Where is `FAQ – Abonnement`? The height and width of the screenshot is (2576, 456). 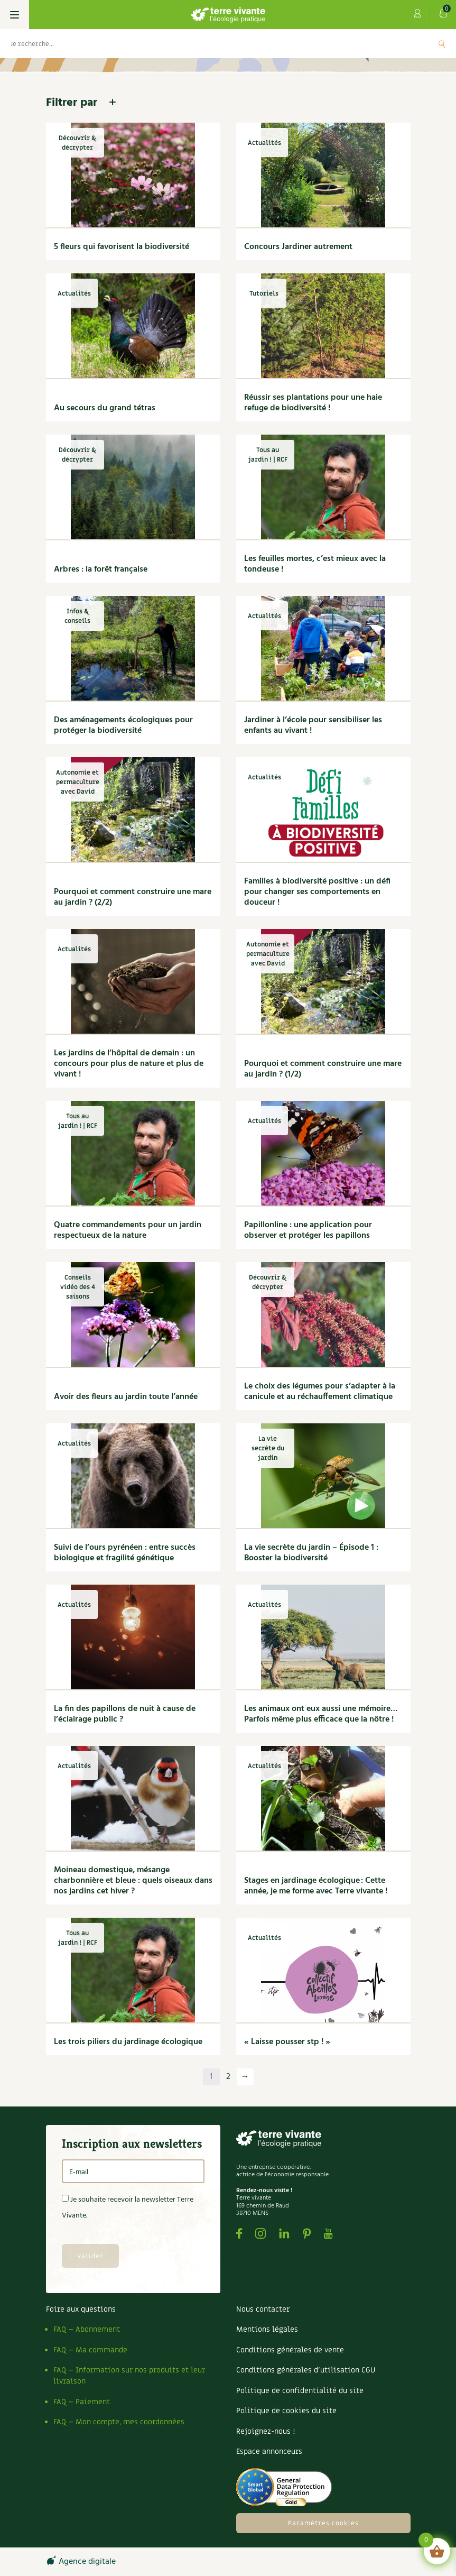 FAQ – Abonnement is located at coordinates (86, 2329).